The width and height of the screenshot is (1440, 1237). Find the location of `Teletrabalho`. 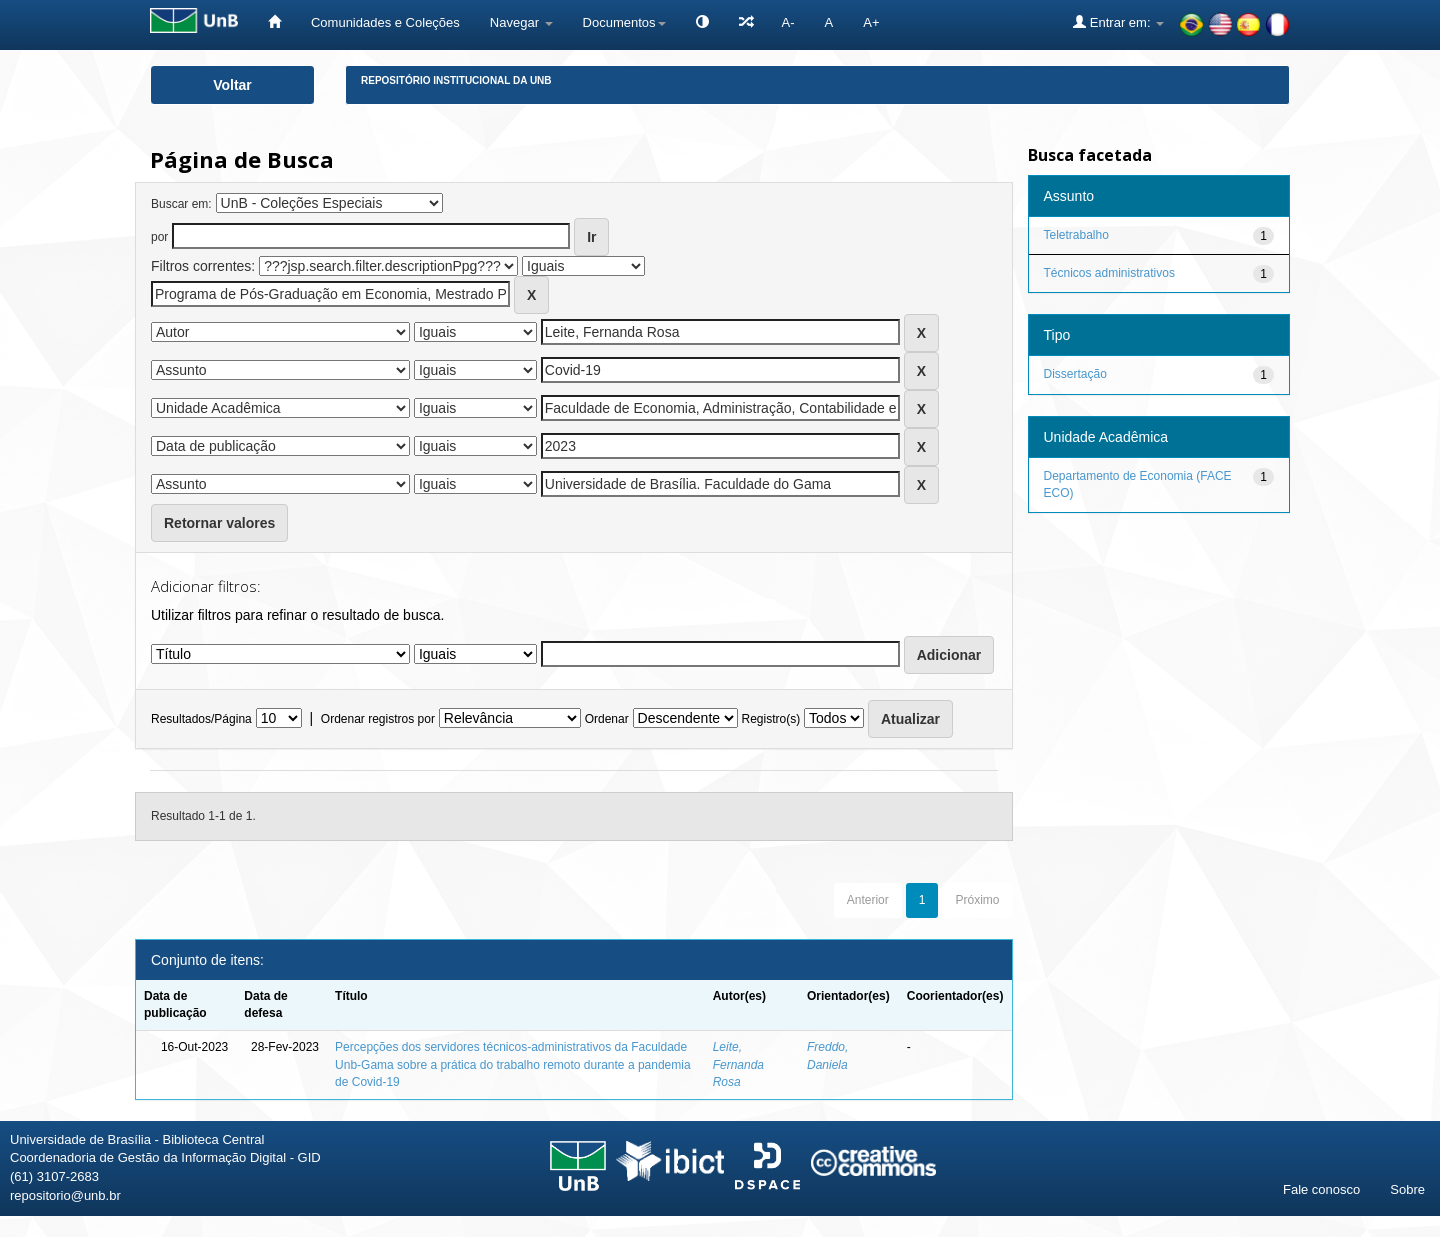

Teletrabalho is located at coordinates (1076, 235).